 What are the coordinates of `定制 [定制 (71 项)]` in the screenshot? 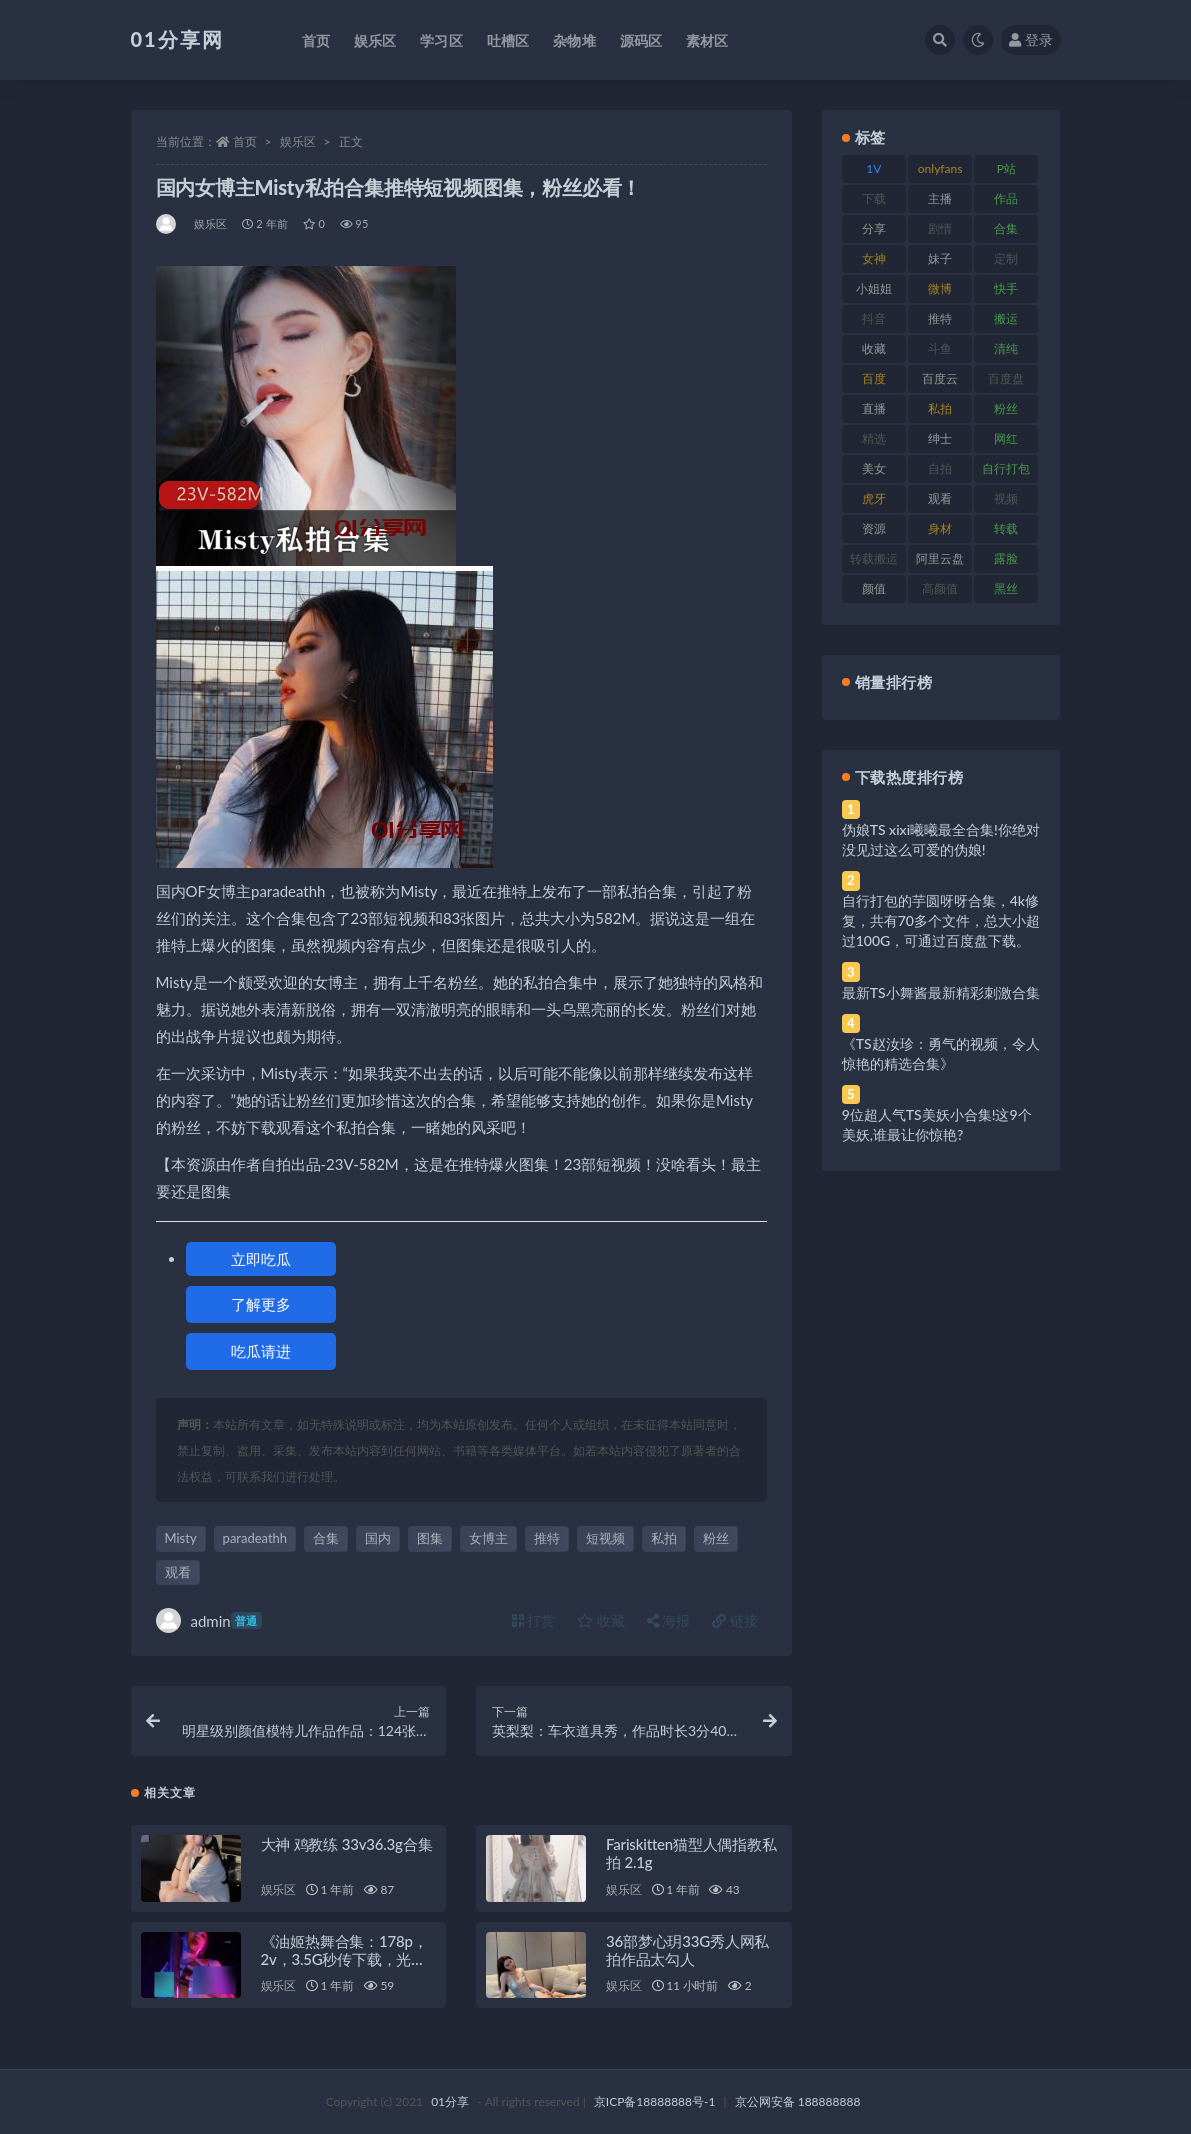 It's located at (1006, 258).